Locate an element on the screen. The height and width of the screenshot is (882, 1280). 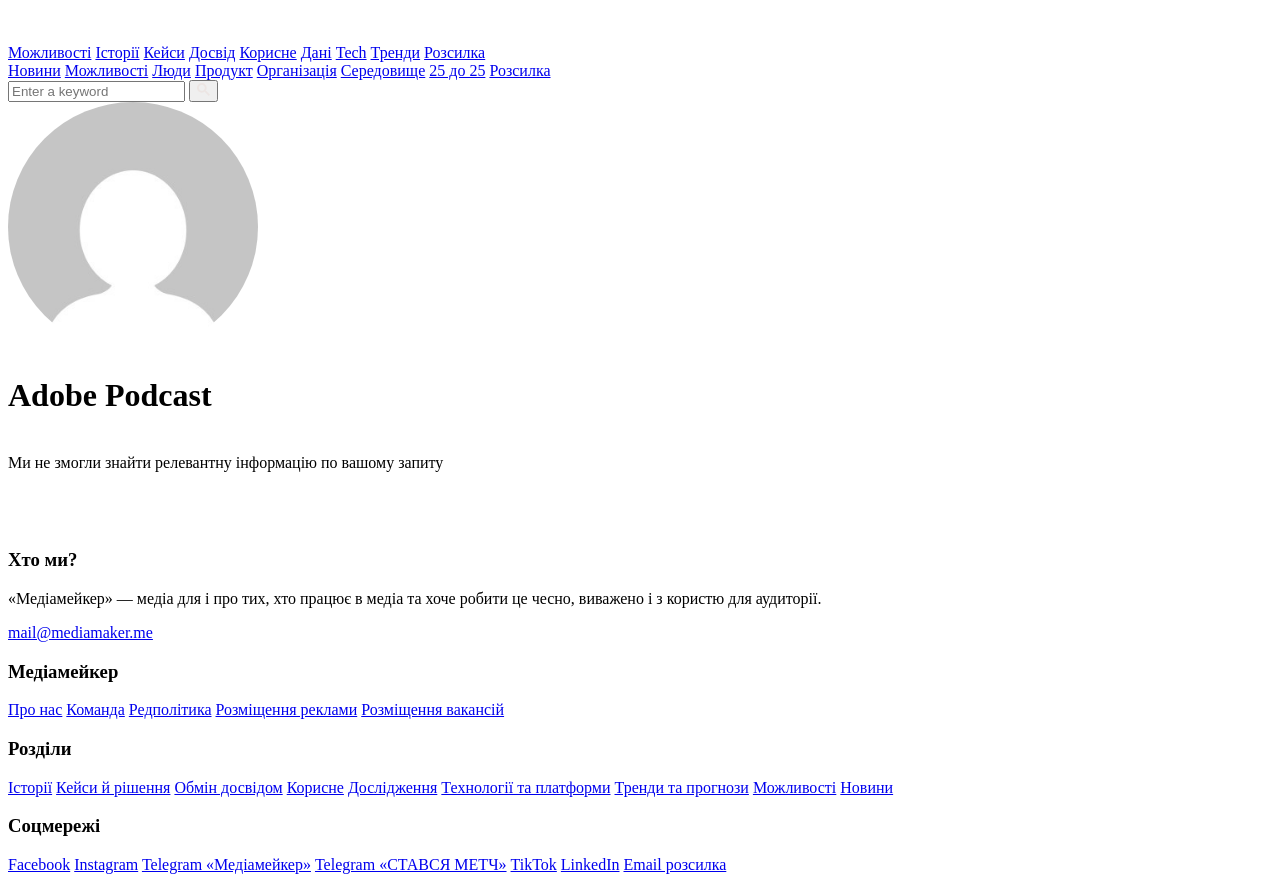
Кейси й рішення is located at coordinates (113, 787).